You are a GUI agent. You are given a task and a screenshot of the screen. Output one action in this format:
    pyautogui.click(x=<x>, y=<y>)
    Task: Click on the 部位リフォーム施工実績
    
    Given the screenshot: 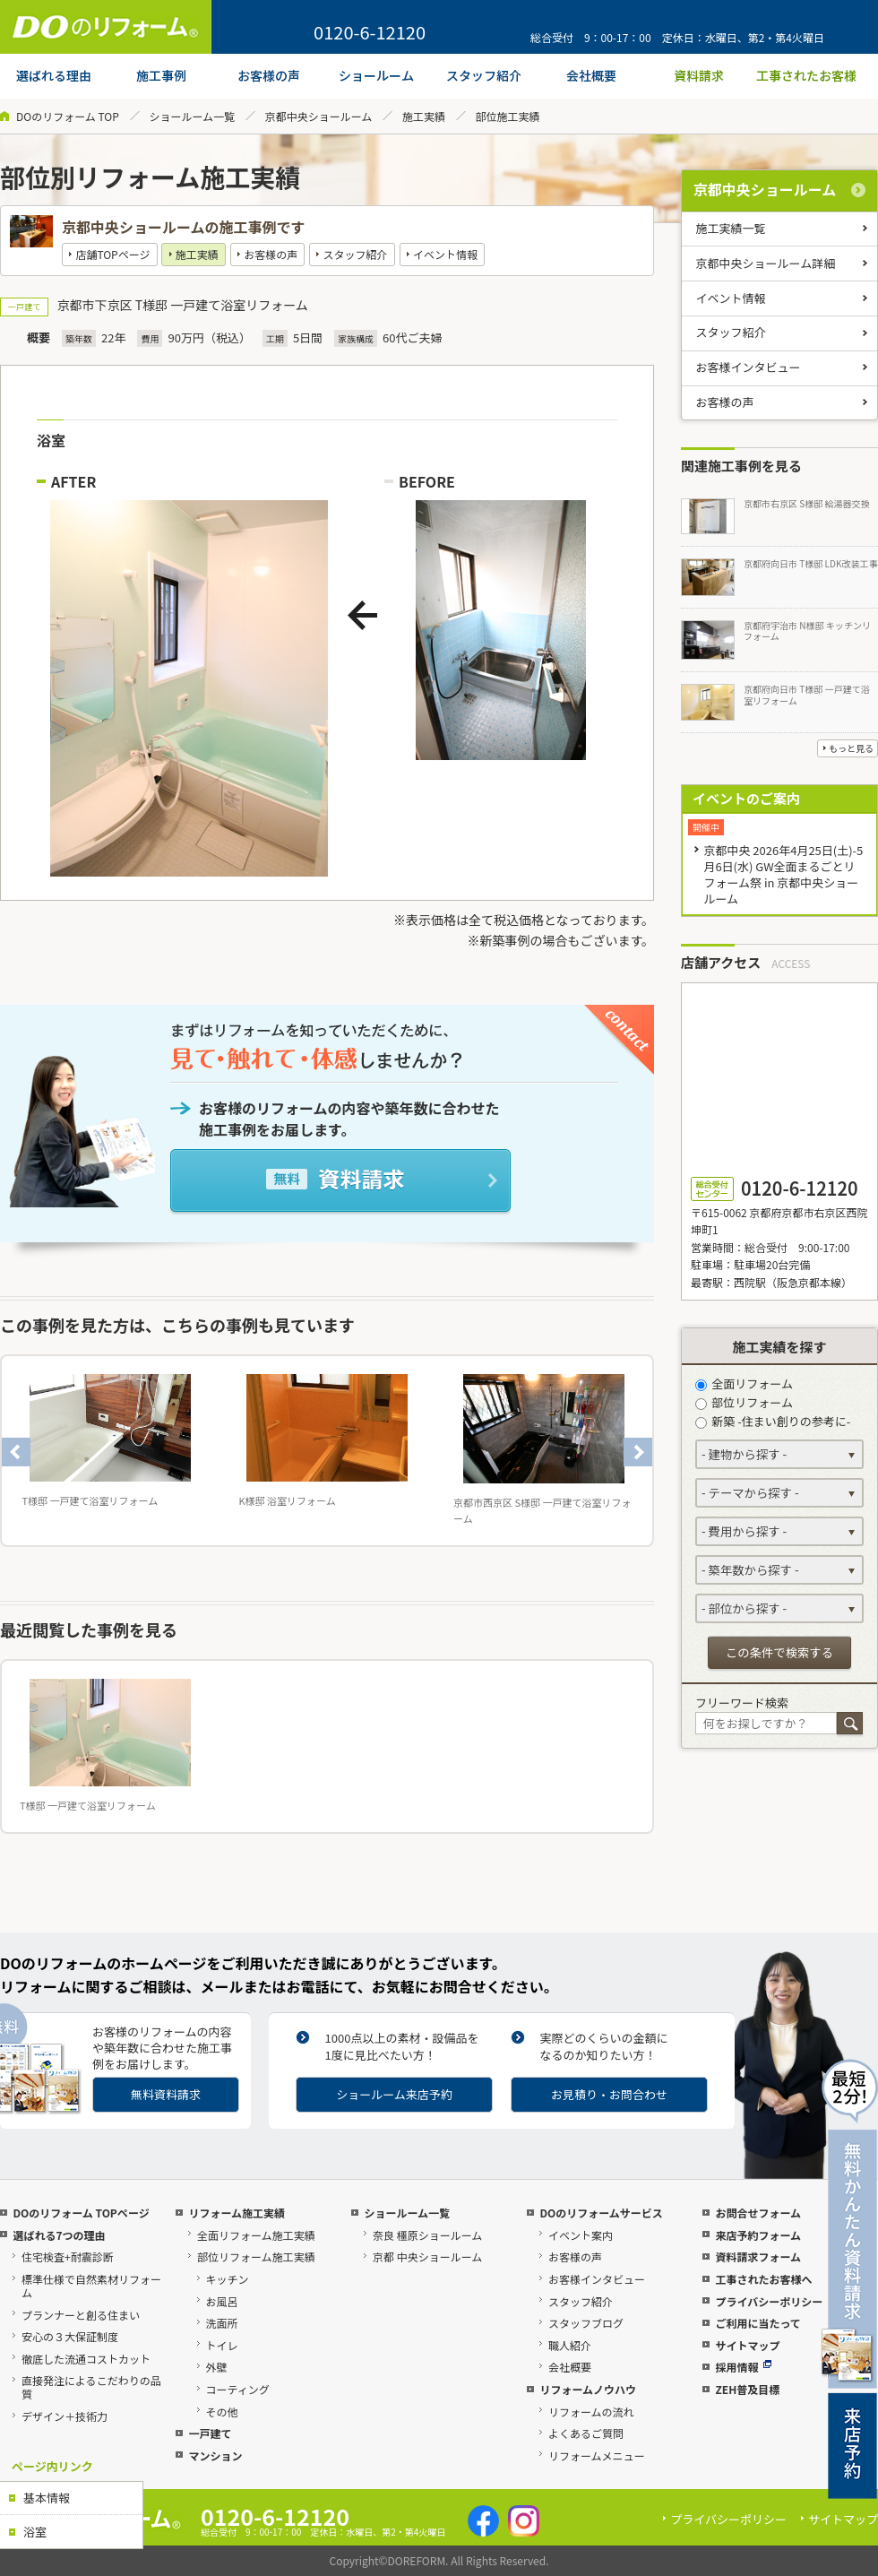 What is the action you would take?
    pyautogui.click(x=256, y=2256)
    